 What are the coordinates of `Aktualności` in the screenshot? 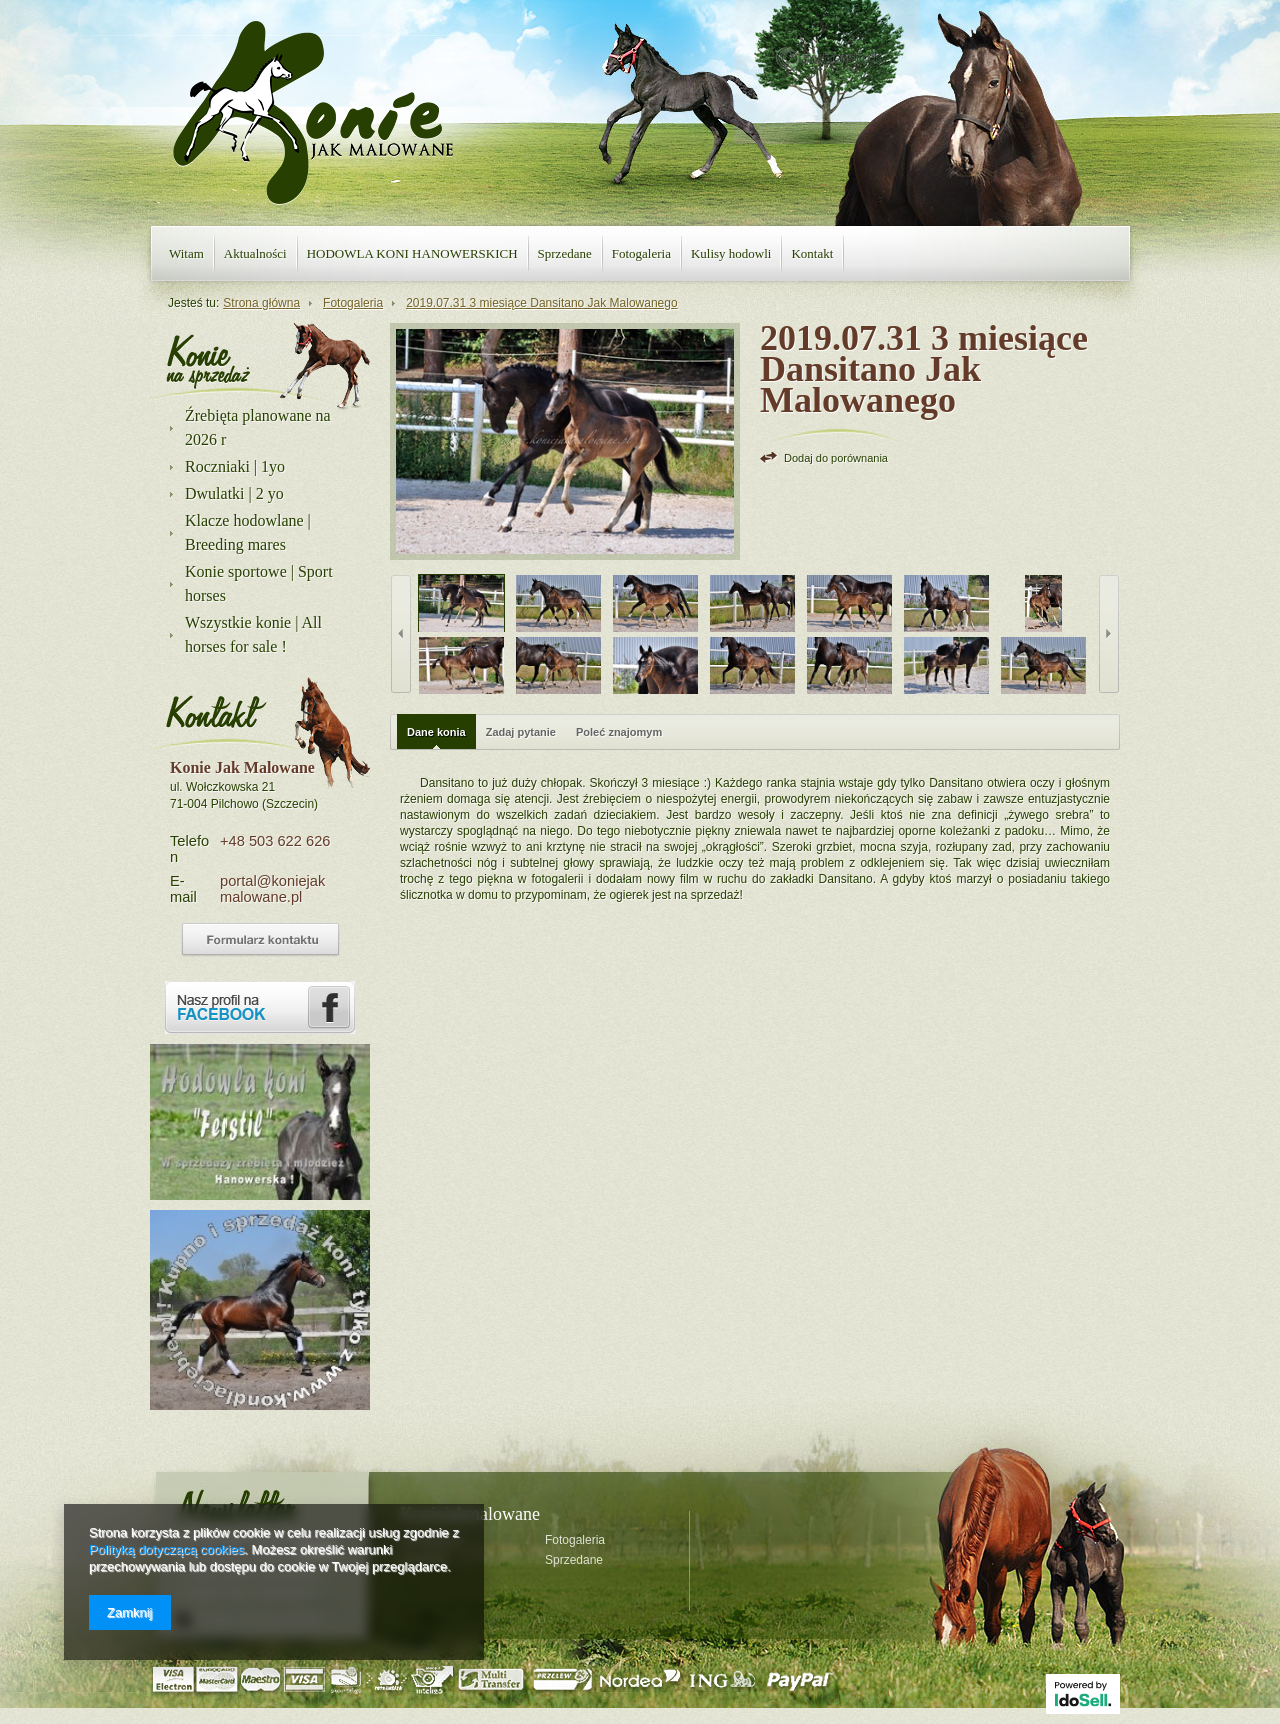 It's located at (255, 253).